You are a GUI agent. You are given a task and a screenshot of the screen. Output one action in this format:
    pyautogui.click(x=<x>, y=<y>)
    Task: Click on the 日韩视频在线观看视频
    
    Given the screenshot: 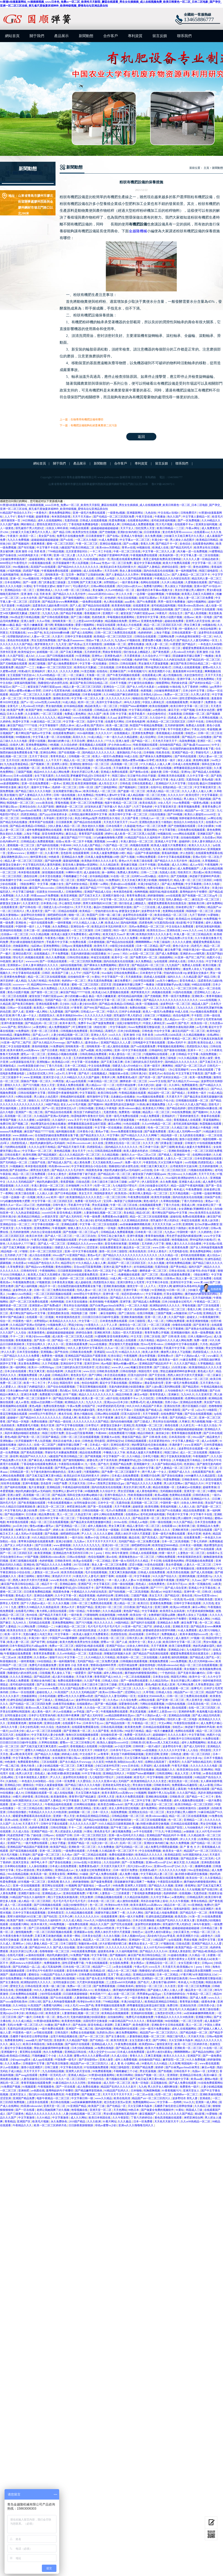 What is the action you would take?
    pyautogui.click(x=134, y=1661)
    